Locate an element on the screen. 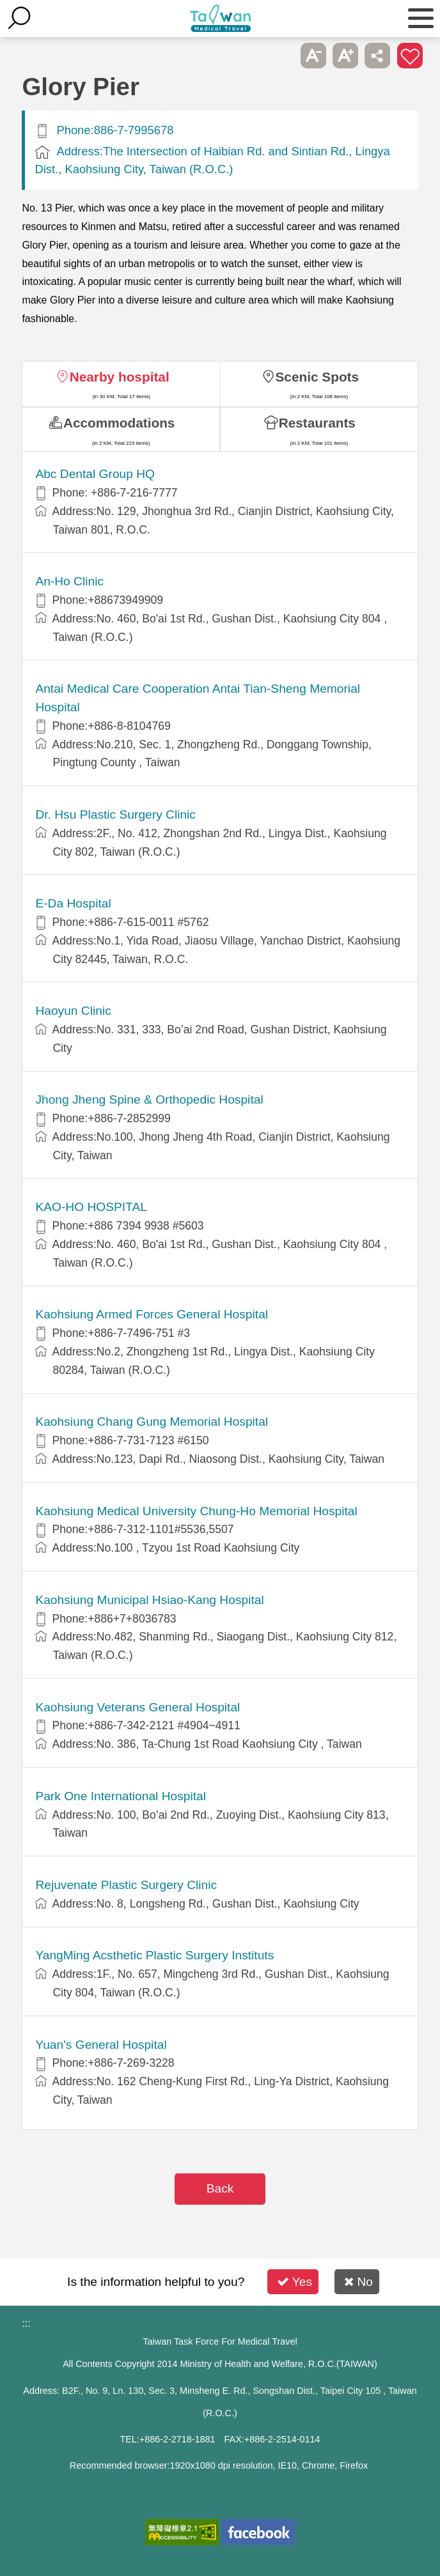  Kaohsiung Armed Forces General Hospital is located at coordinates (151, 1314).